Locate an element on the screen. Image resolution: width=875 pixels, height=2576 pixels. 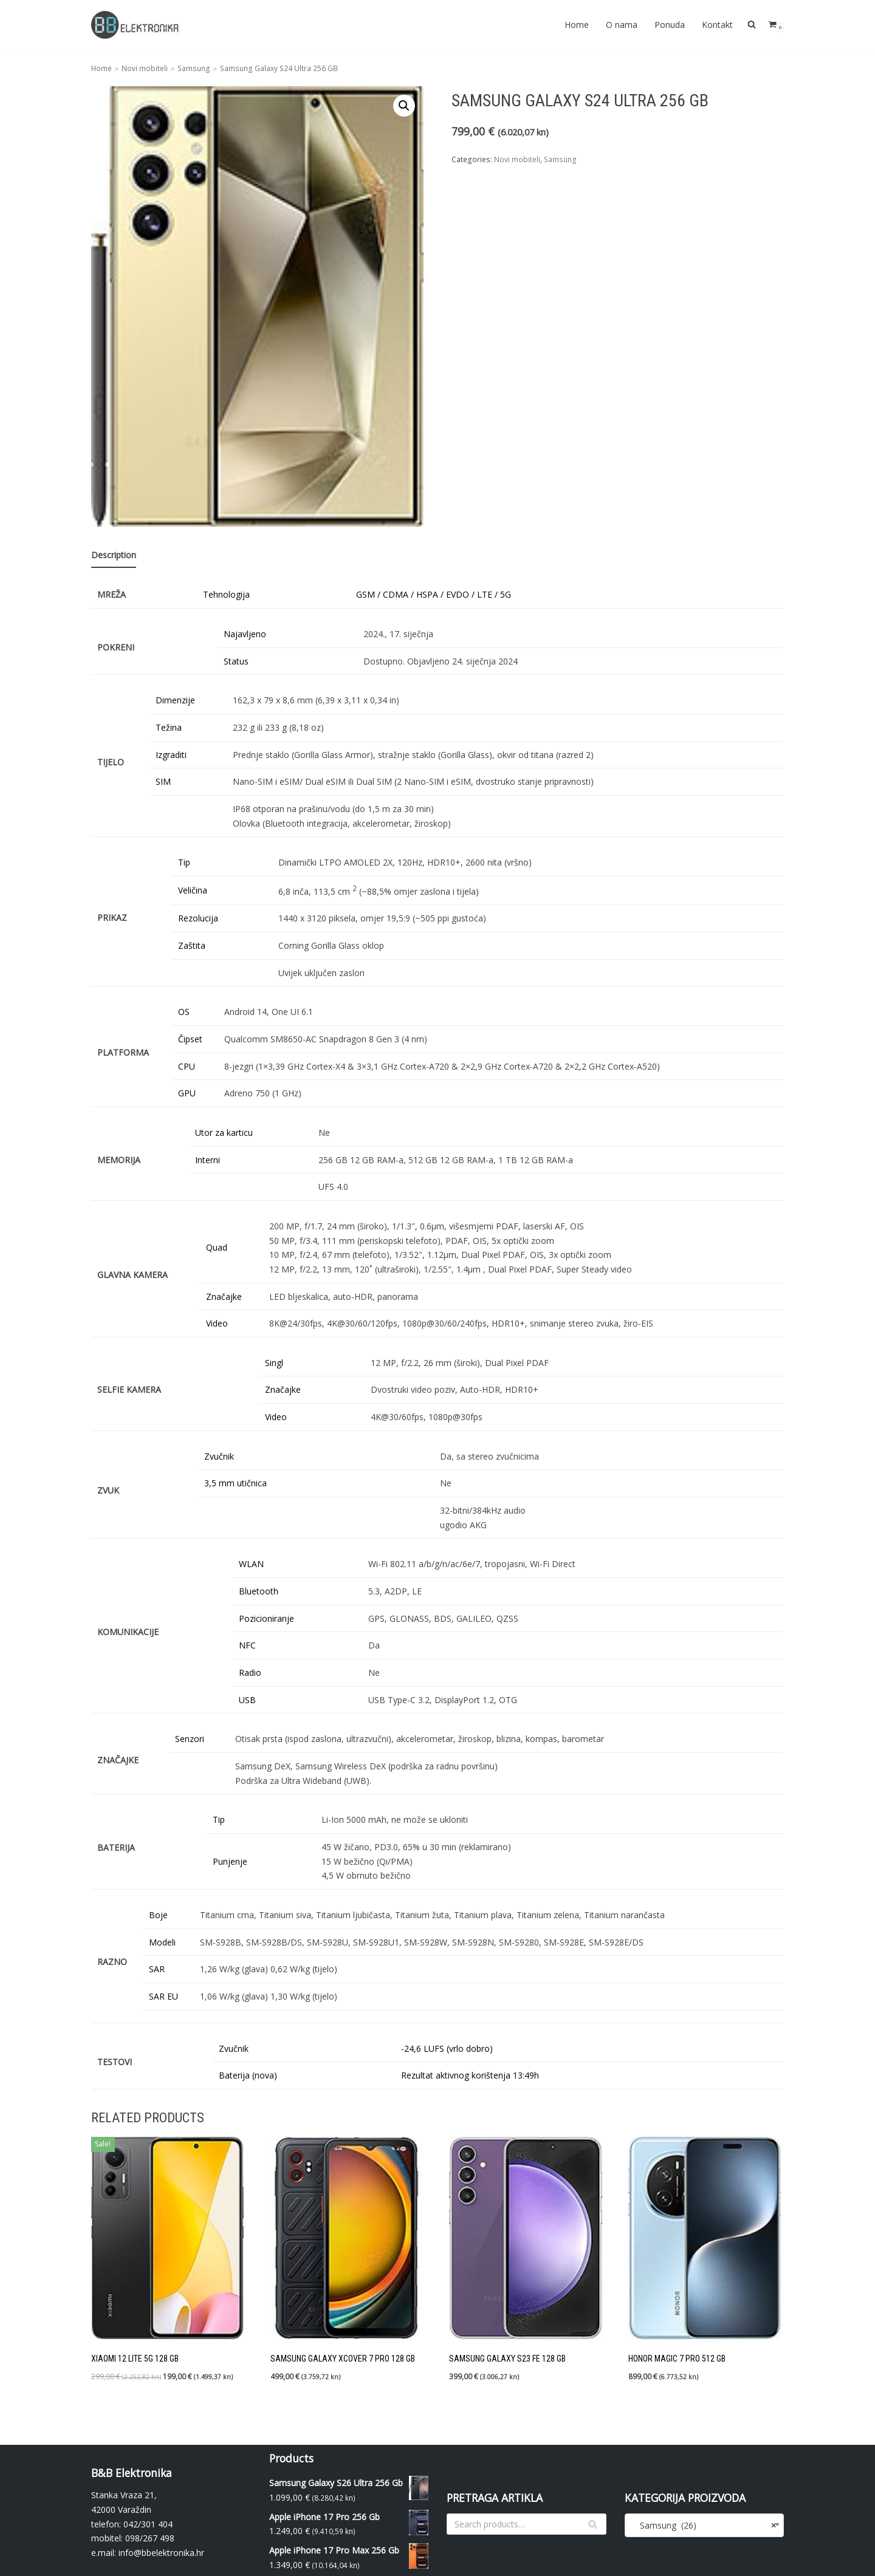
Težina is located at coordinates (169, 727).